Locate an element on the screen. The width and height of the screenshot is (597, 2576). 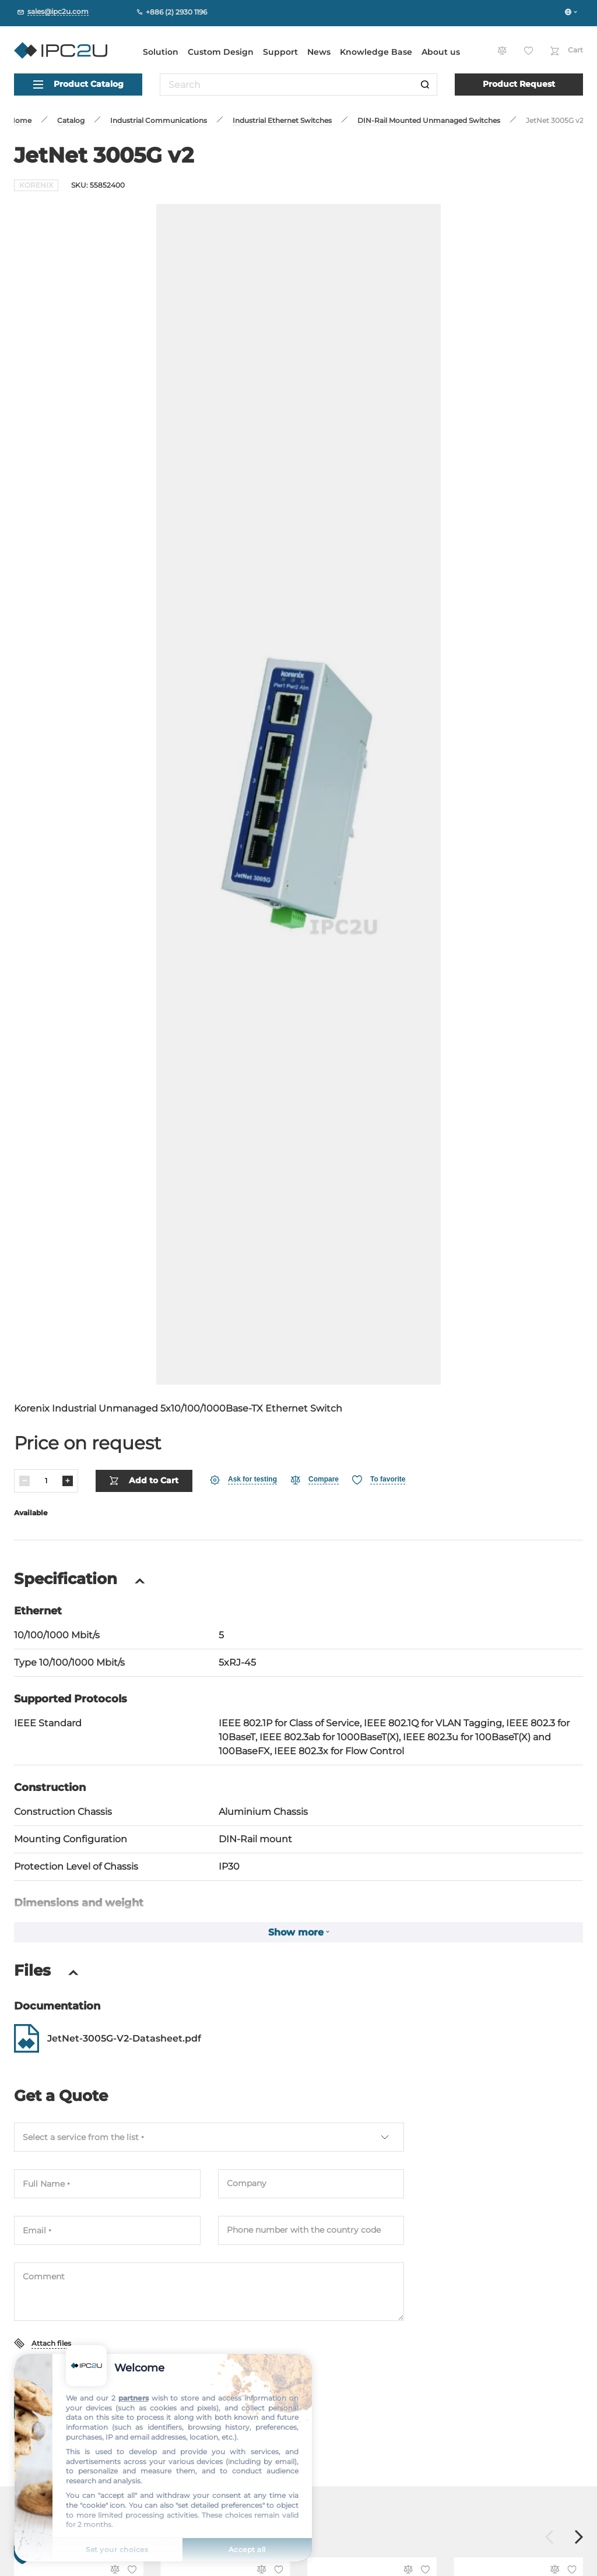
[Increase] is located at coordinates (67, 1474).